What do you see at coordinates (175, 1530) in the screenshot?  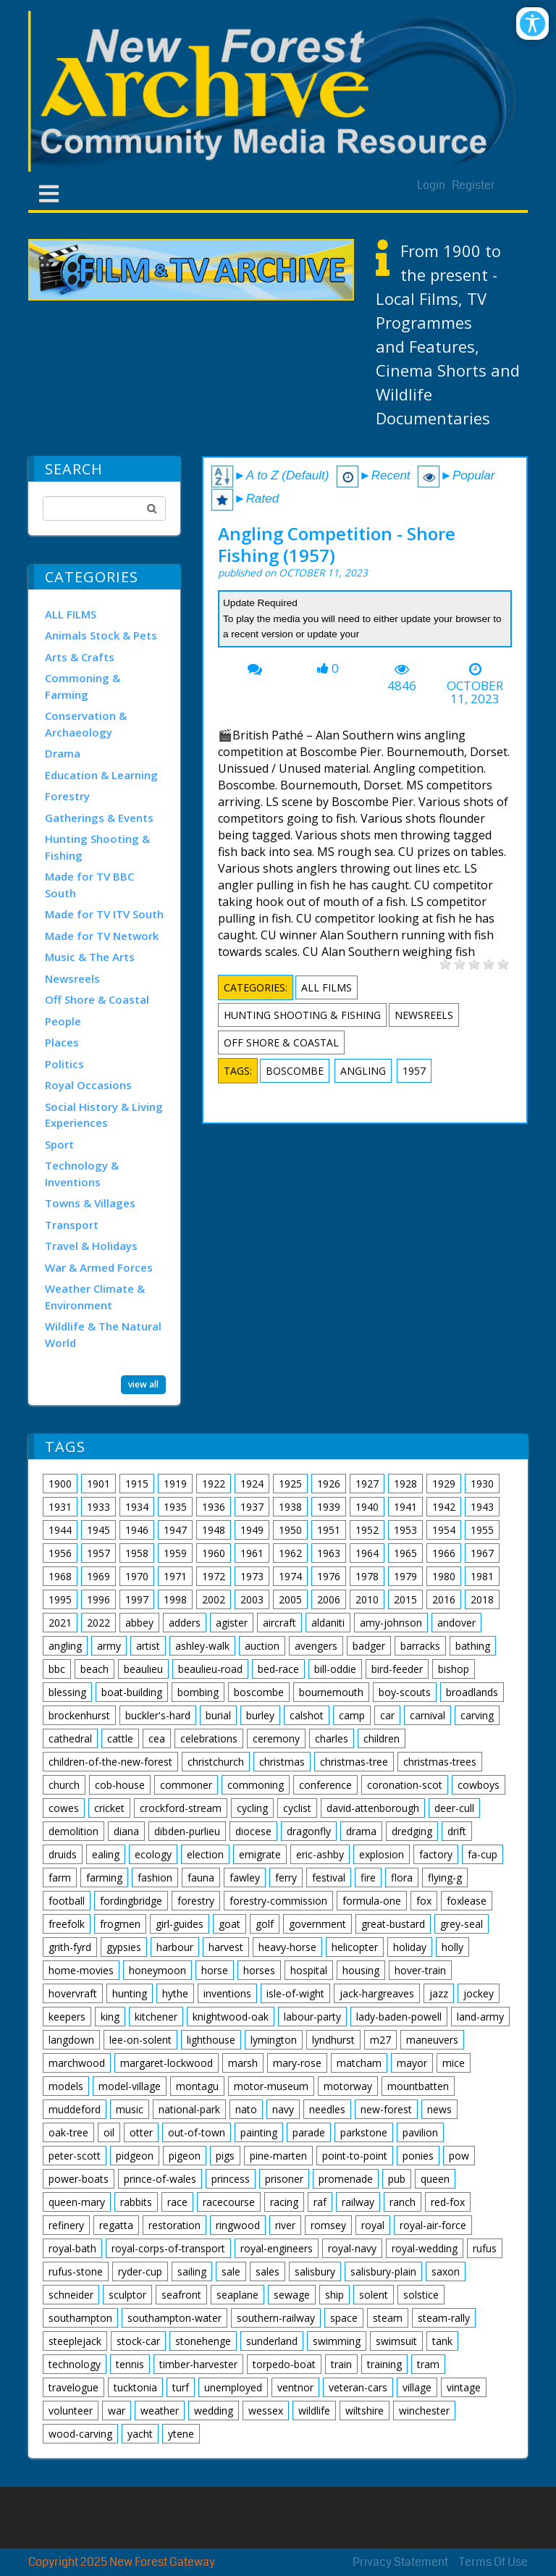 I see `1947` at bounding box center [175, 1530].